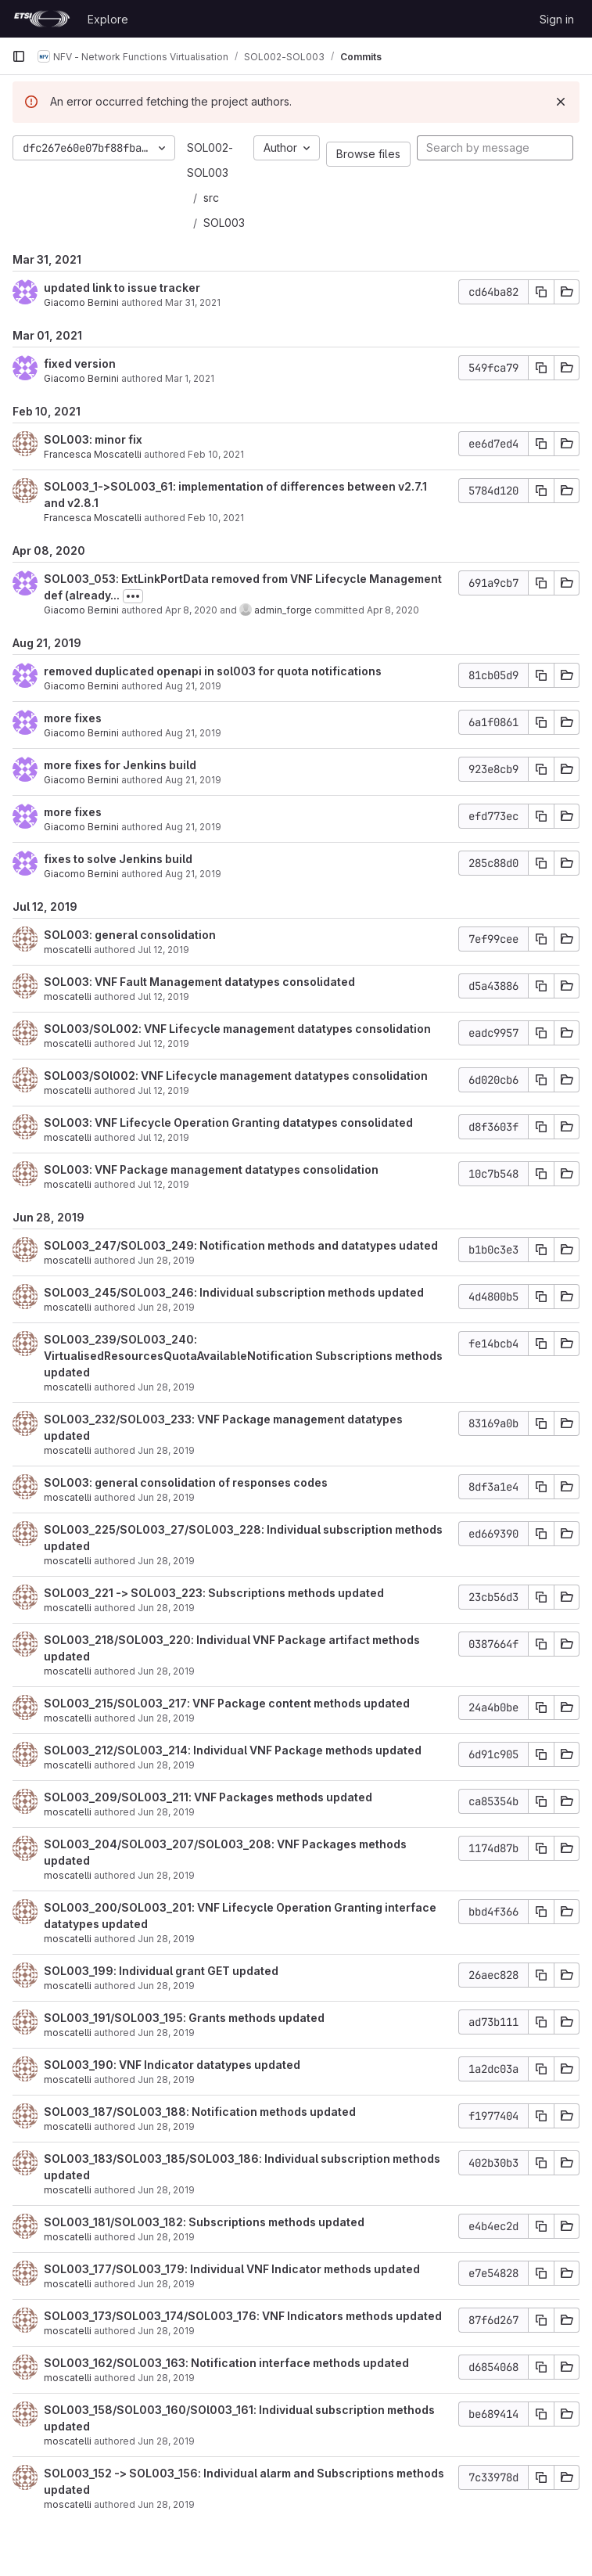 Image resolution: width=592 pixels, height=2576 pixels. What do you see at coordinates (166, 1608) in the screenshot?
I see `Jun 28, 2019 [Jun 28, 2019 1:15pm]` at bounding box center [166, 1608].